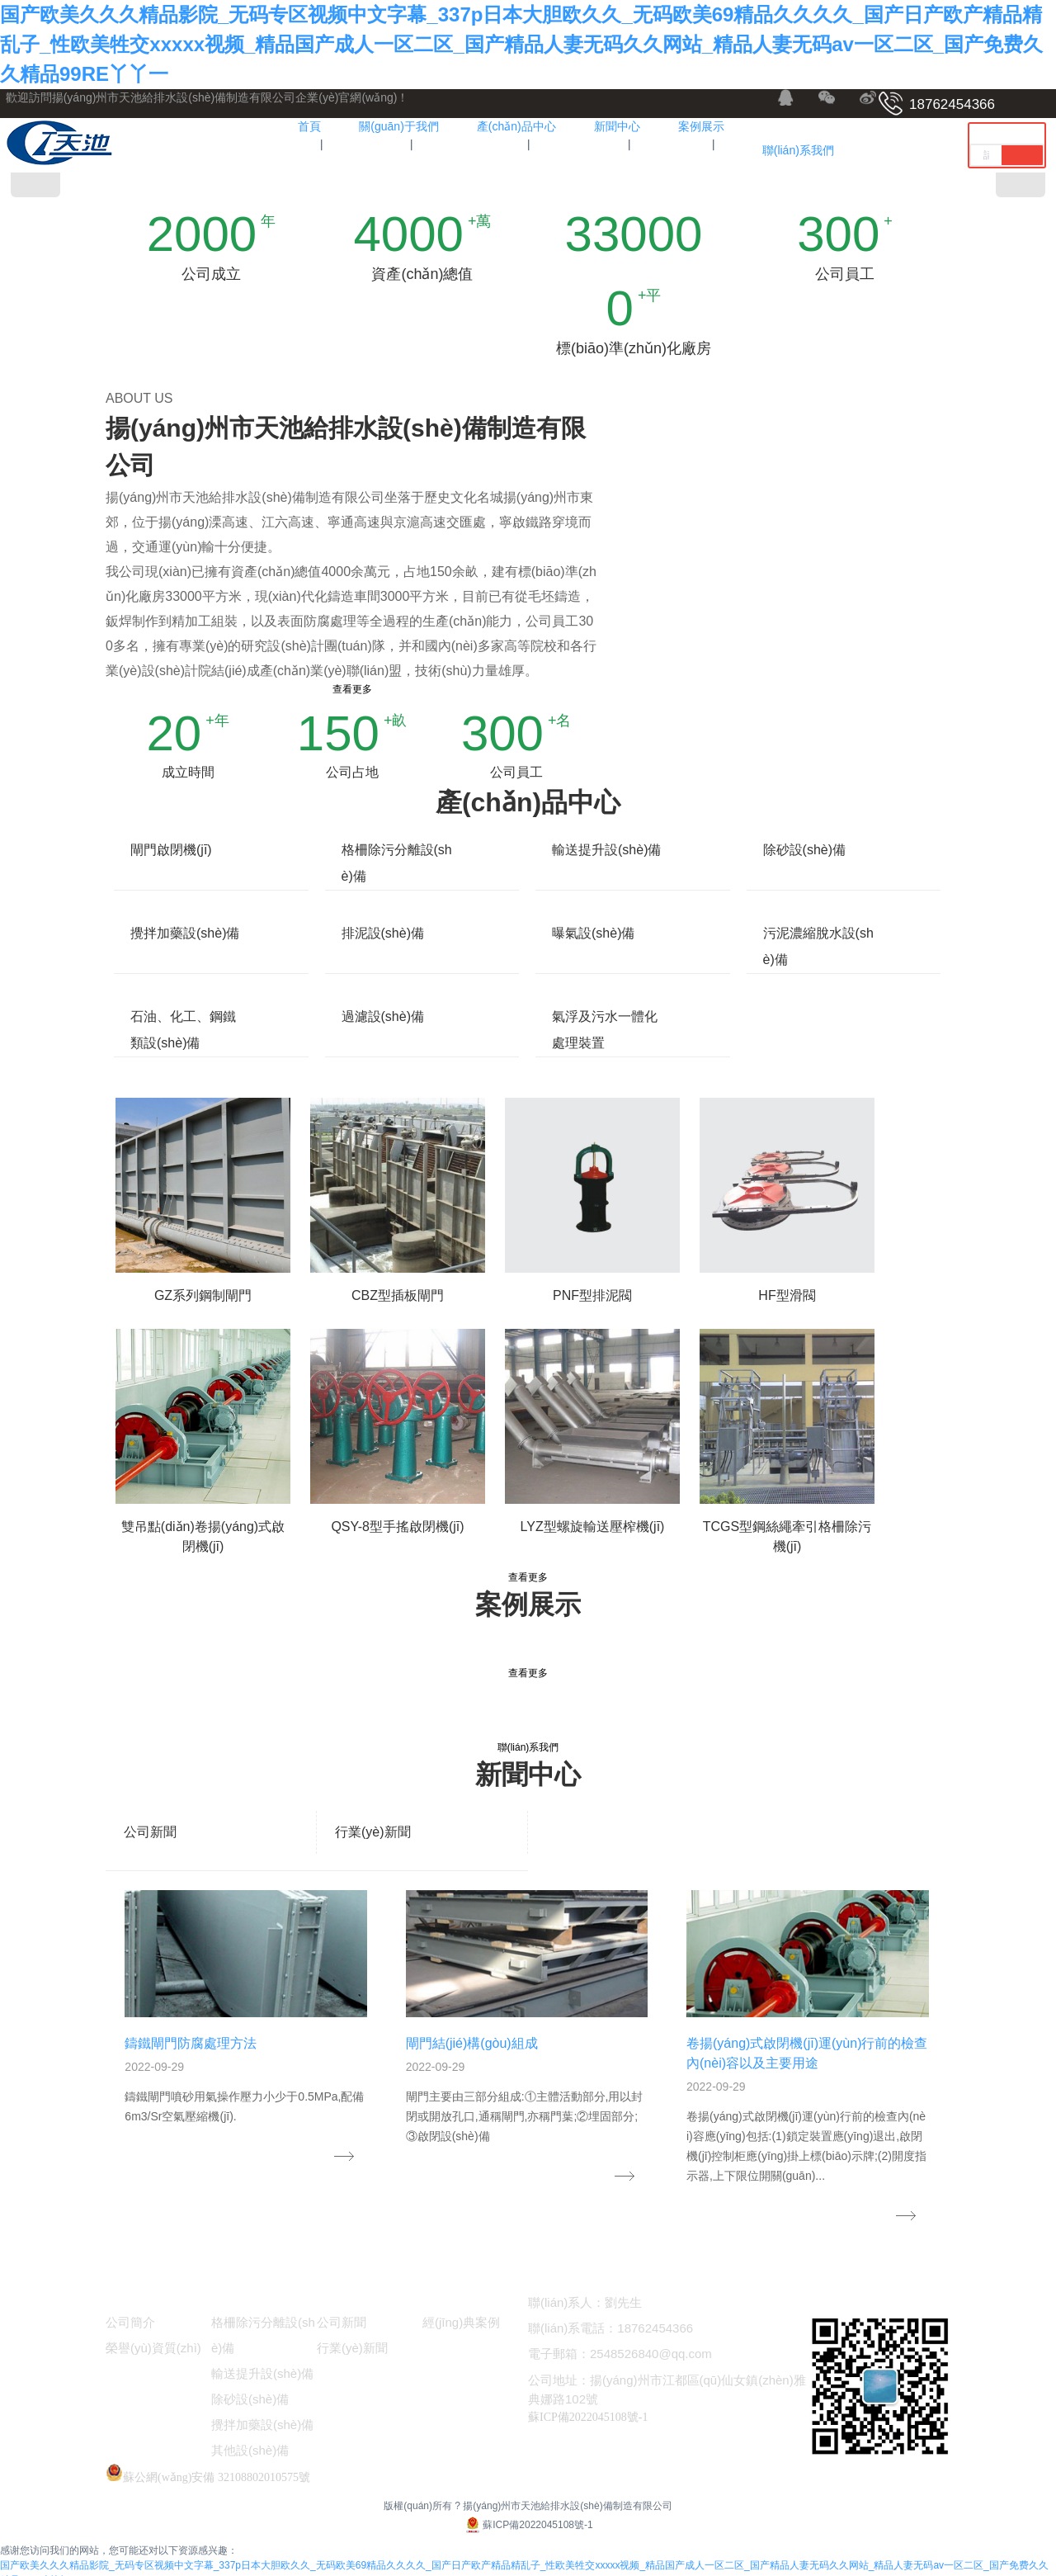  Describe the element at coordinates (605, 1029) in the screenshot. I see `氣浮及污水一體化處理裝置` at that location.